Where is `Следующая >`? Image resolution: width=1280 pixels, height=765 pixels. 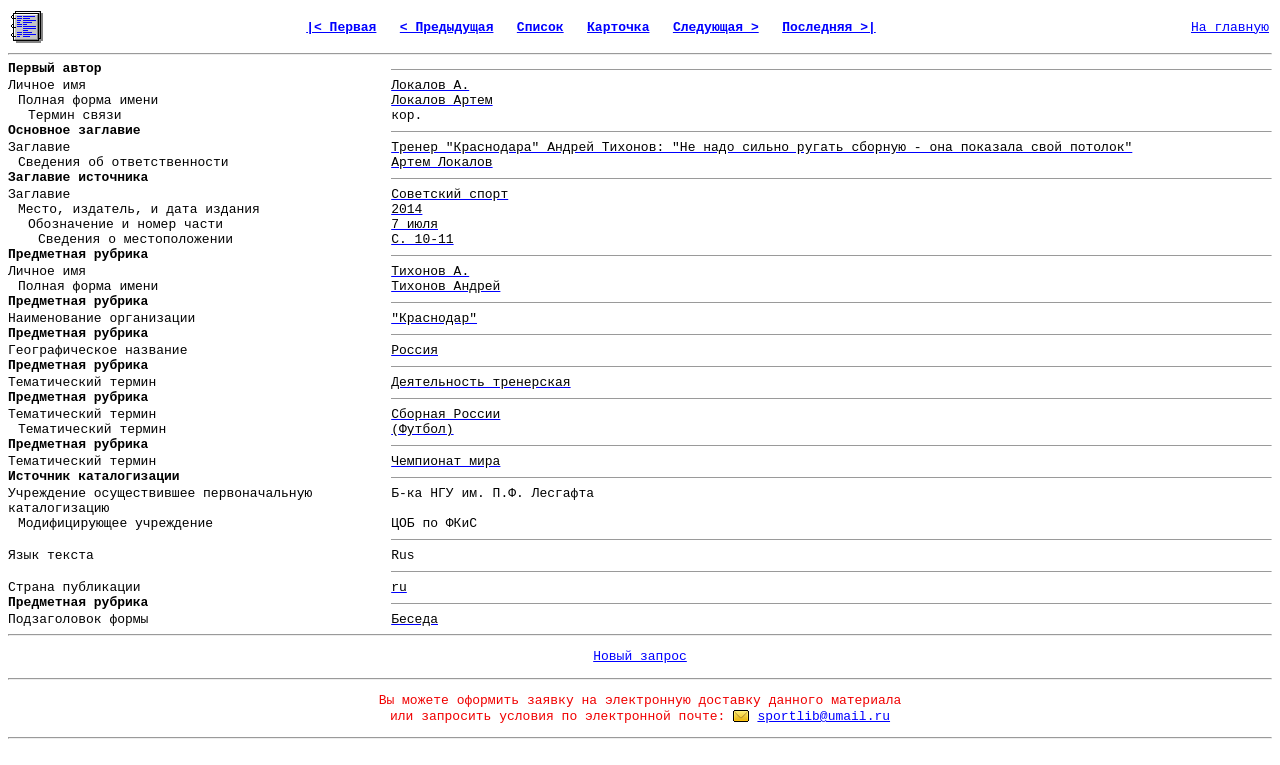 Следующая > is located at coordinates (716, 27).